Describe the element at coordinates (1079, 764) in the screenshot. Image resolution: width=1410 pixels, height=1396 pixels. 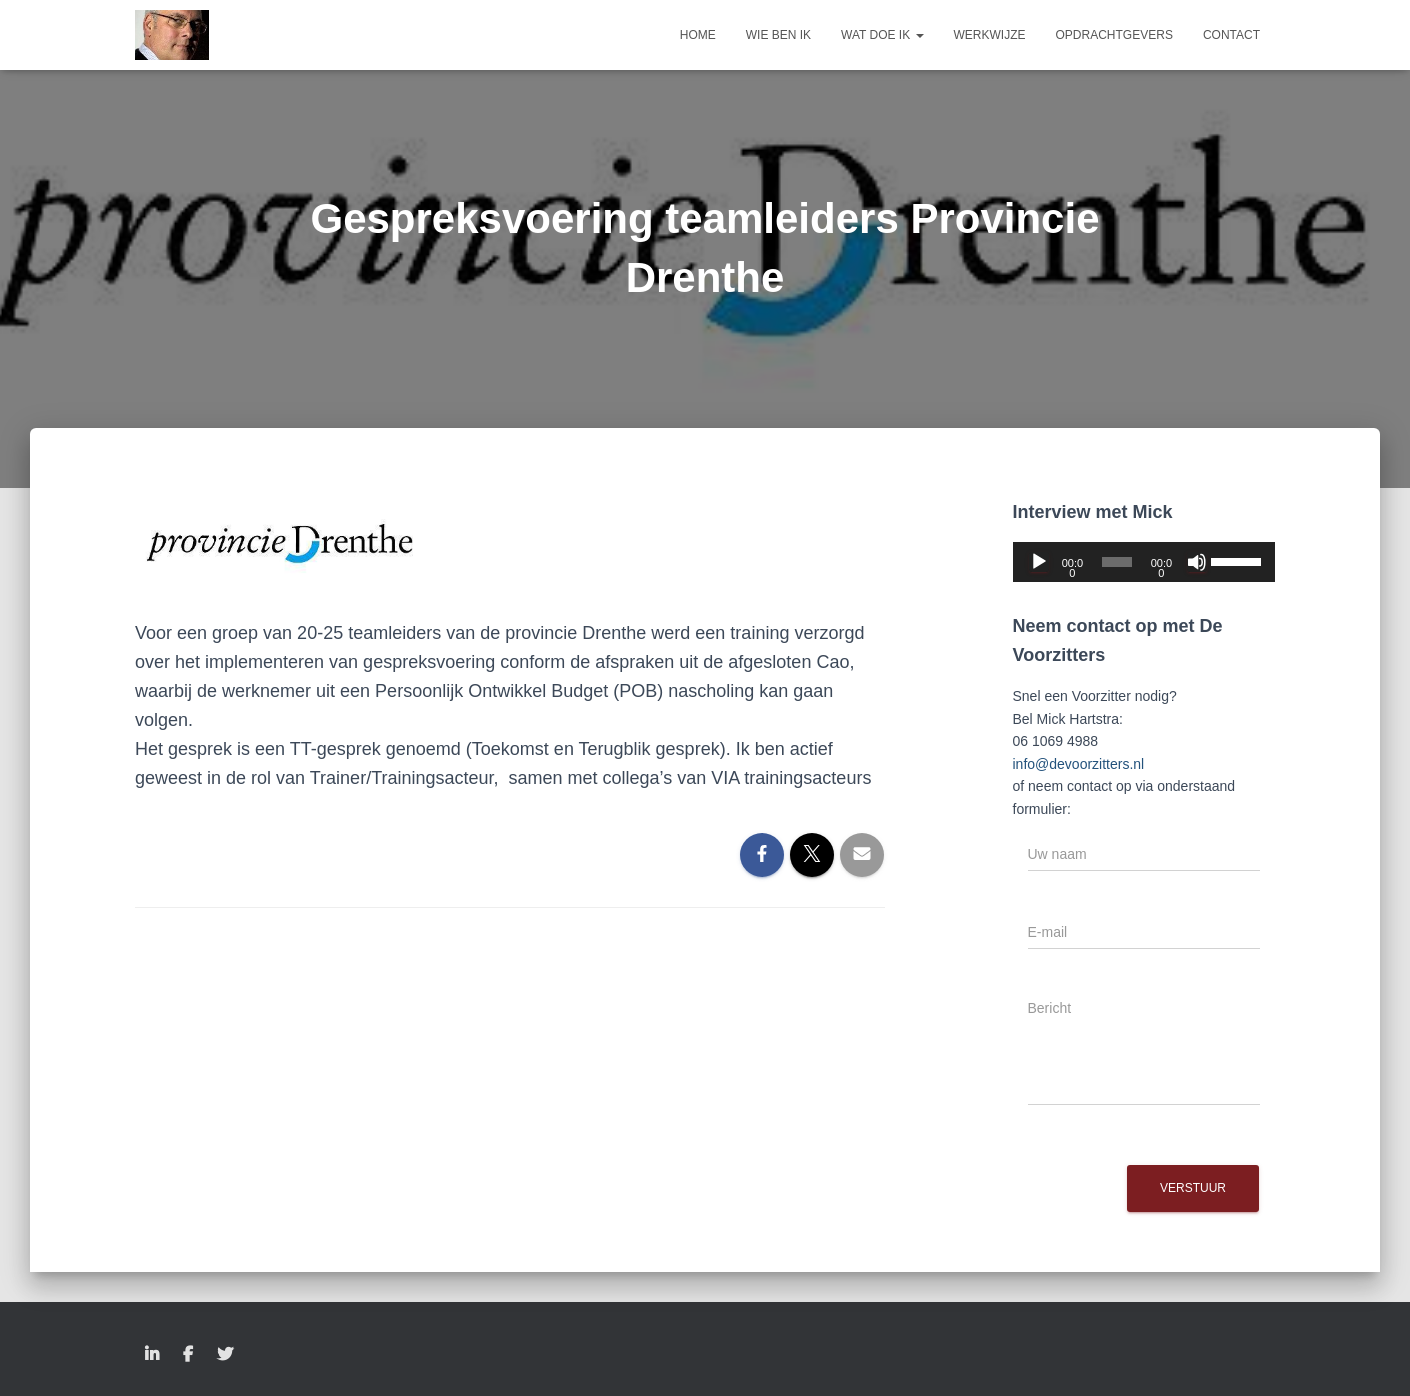
I see `info@devoorzitters.nl` at that location.